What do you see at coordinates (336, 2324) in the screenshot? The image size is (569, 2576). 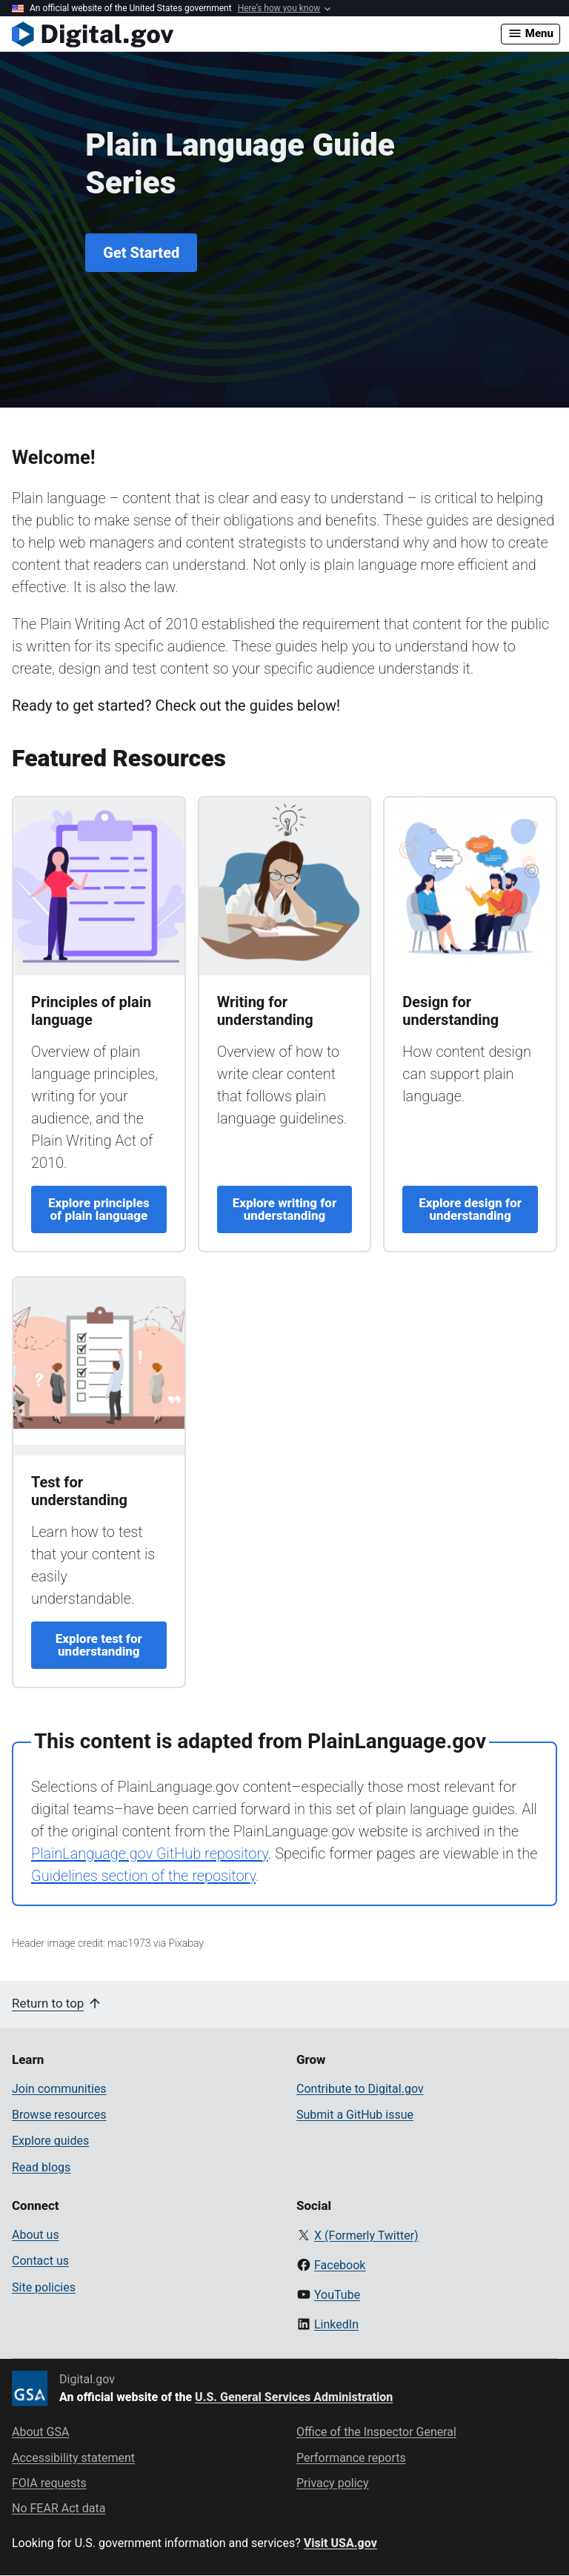 I see `LinkedIn` at bounding box center [336, 2324].